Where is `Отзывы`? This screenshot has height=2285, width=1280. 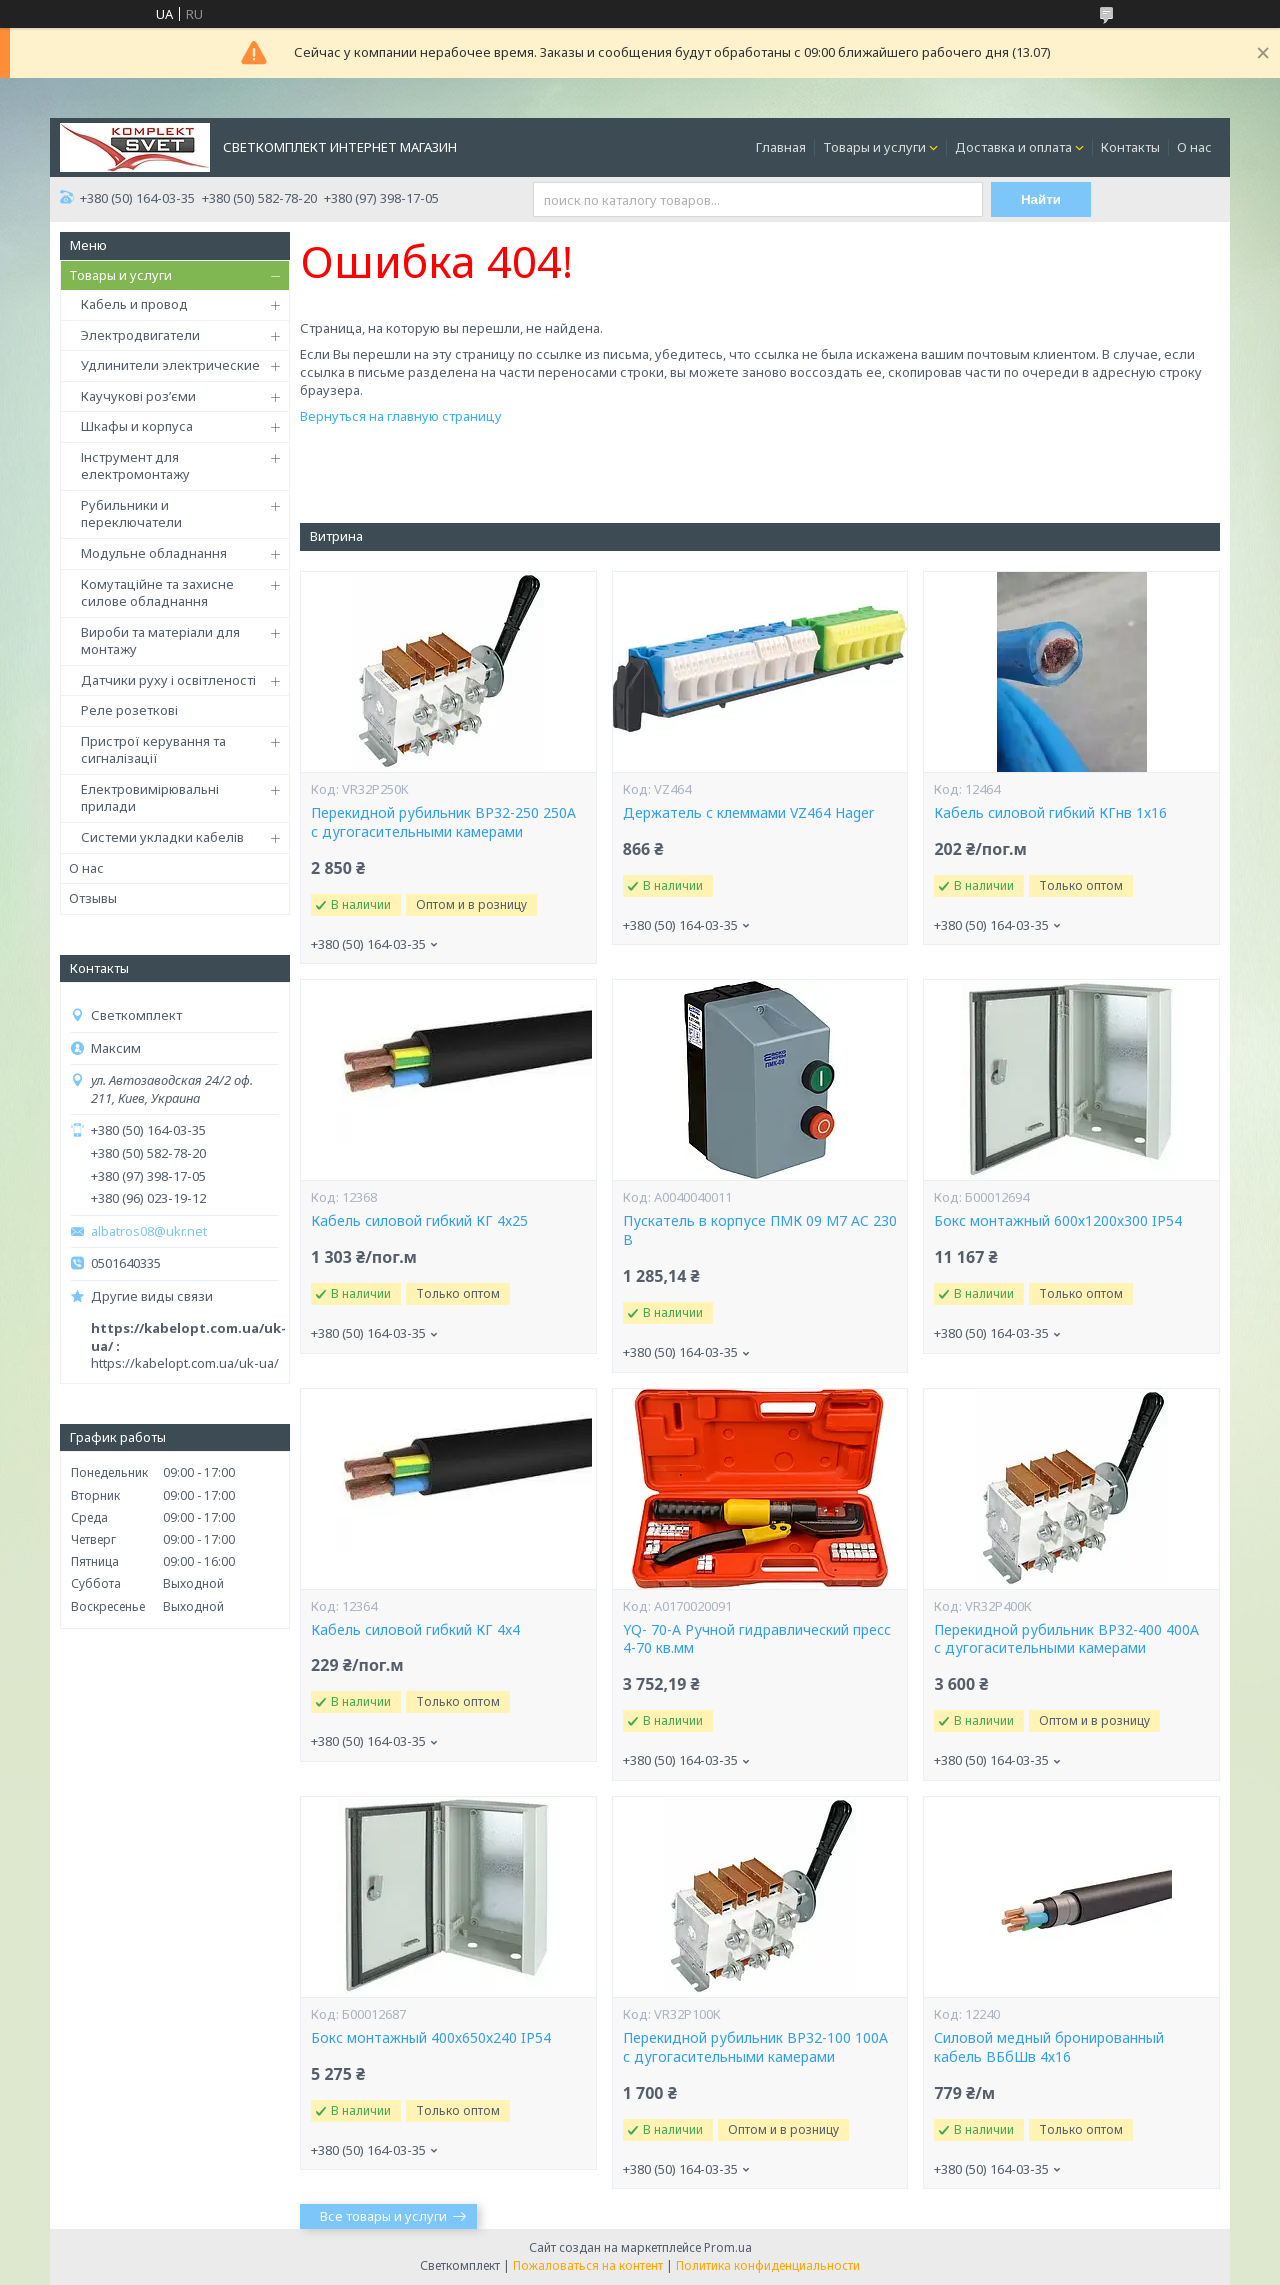 Отзывы is located at coordinates (93, 898).